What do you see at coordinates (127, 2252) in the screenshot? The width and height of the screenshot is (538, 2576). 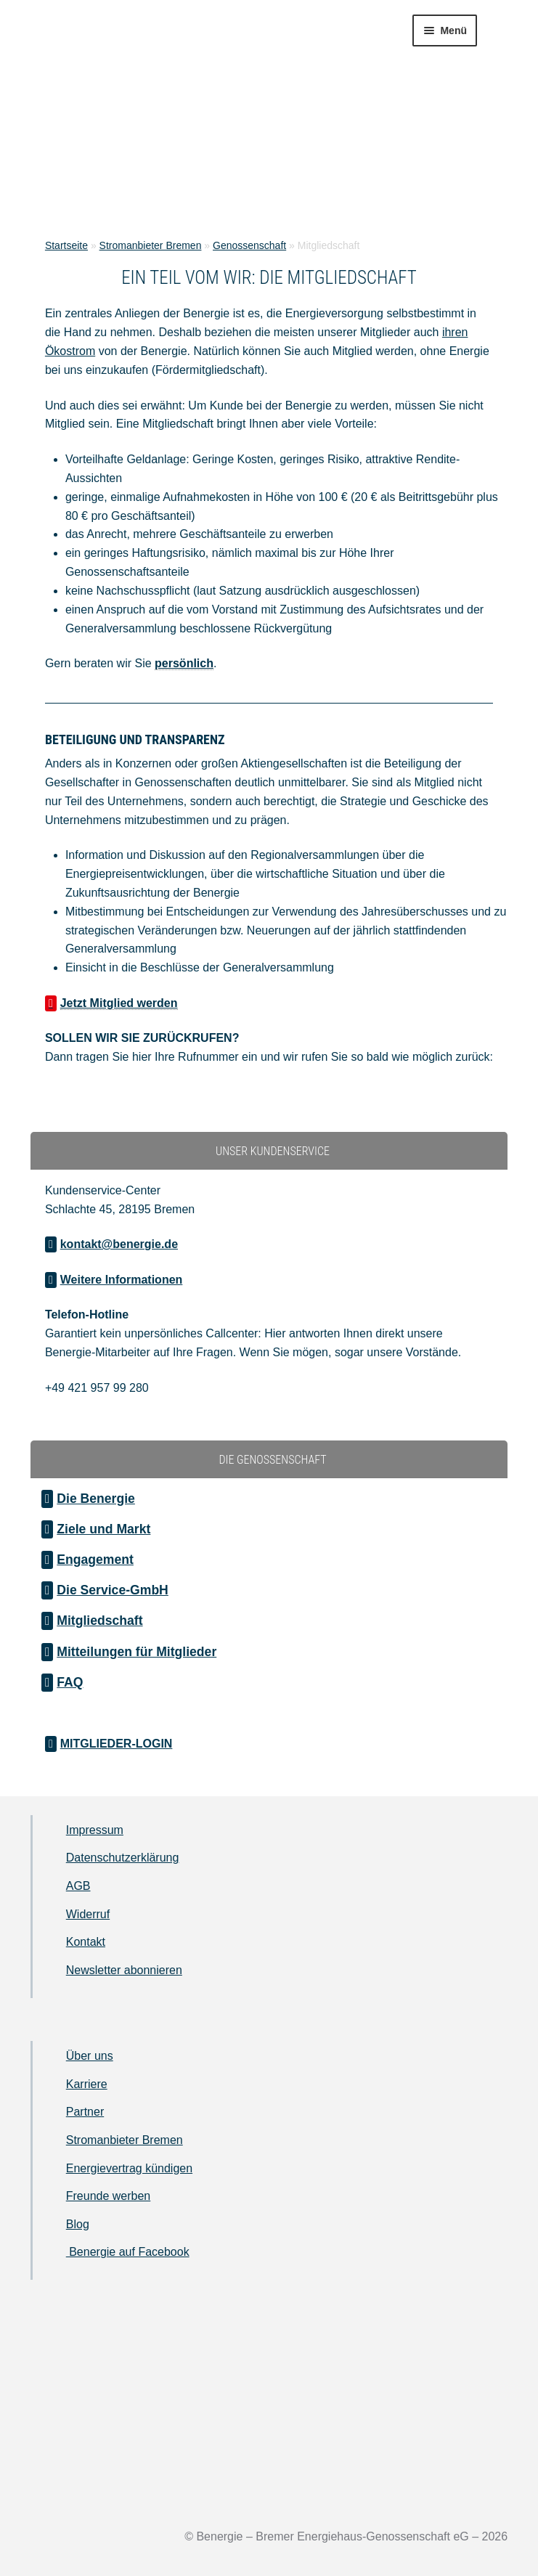 I see `Benergie auf Facebook` at bounding box center [127, 2252].